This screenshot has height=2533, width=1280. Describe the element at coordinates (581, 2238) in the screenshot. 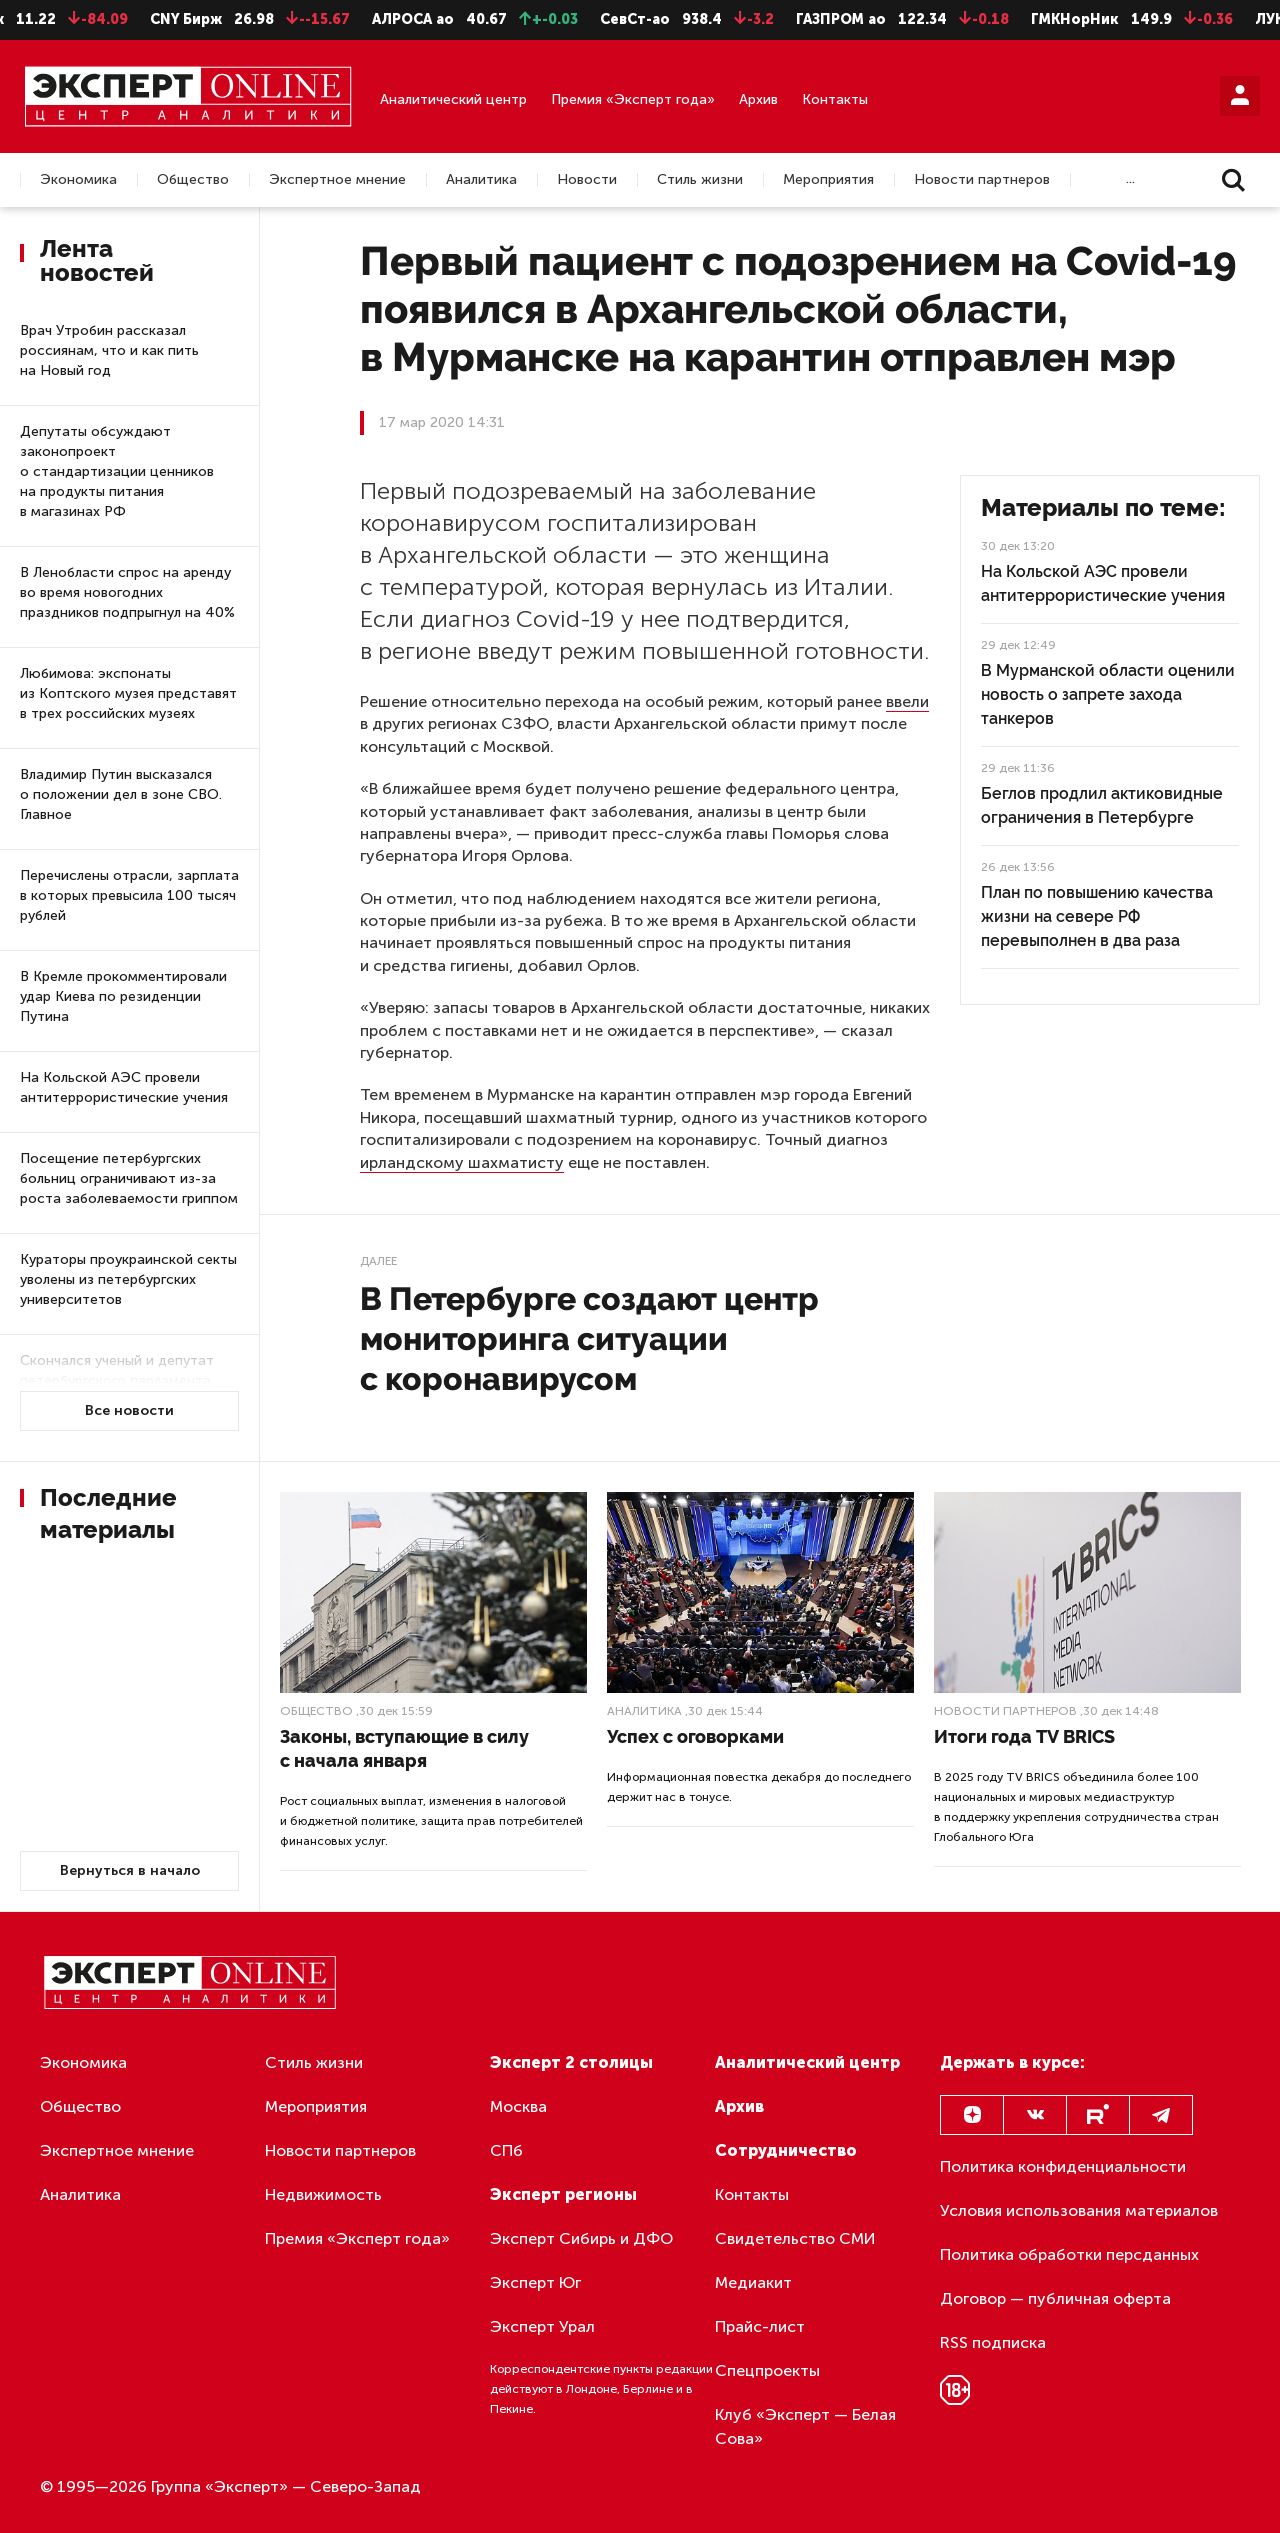

I see `Эксперт Сибирь и ДФО` at that location.